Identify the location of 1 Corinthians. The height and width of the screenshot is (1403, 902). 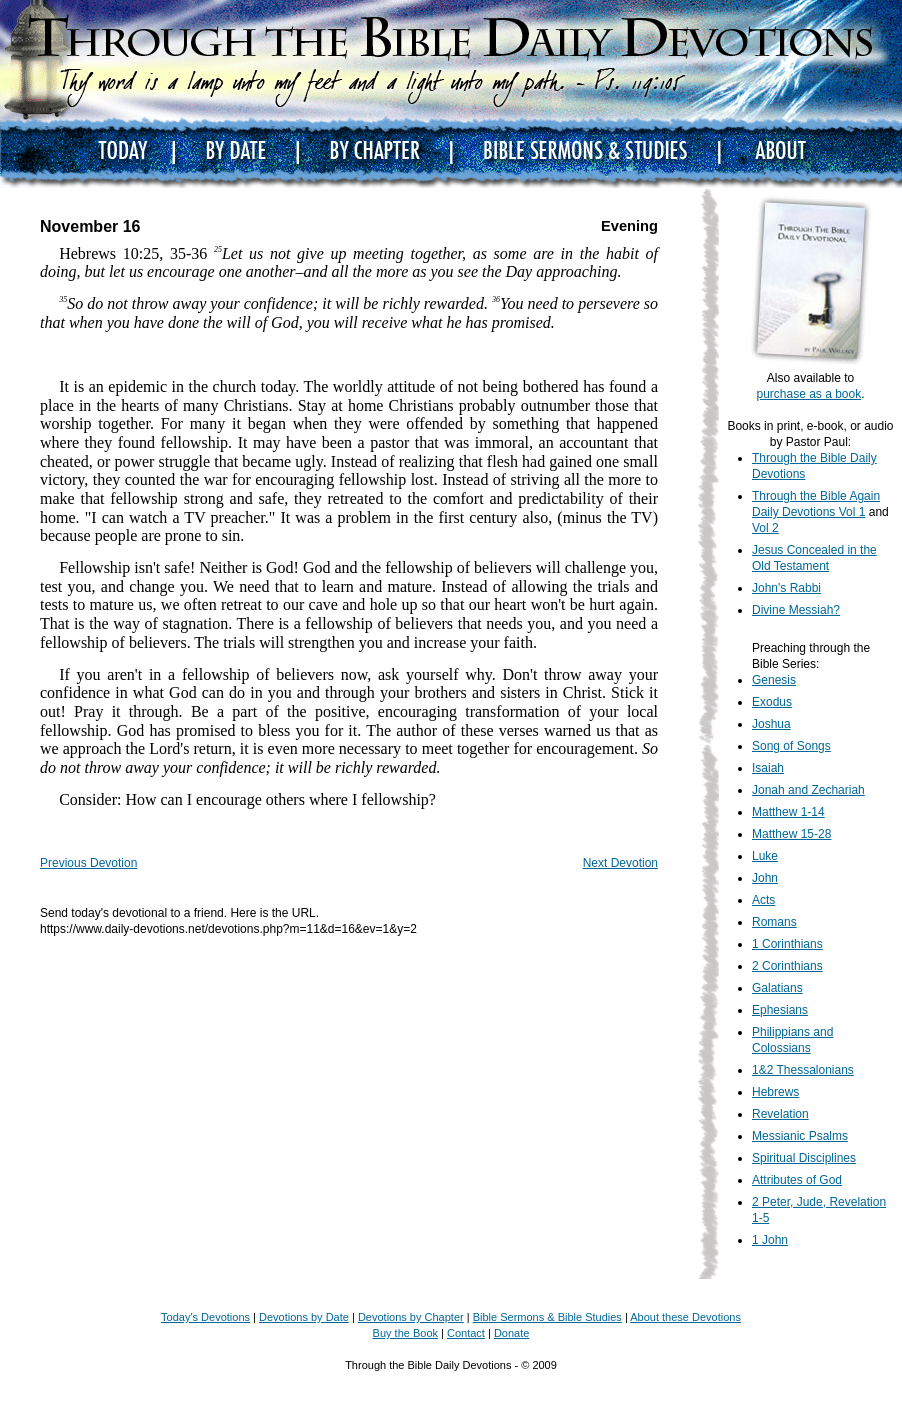
(787, 944).